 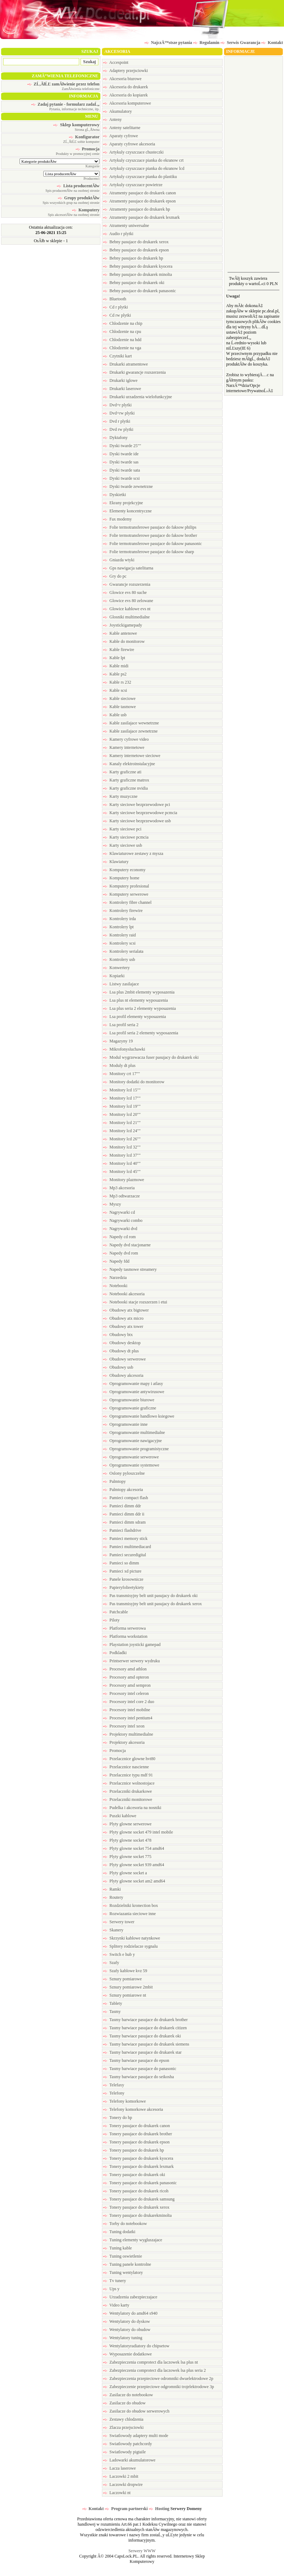 What do you see at coordinates (113, 2084) in the screenshot?
I see `Telefaxy` at bounding box center [113, 2084].